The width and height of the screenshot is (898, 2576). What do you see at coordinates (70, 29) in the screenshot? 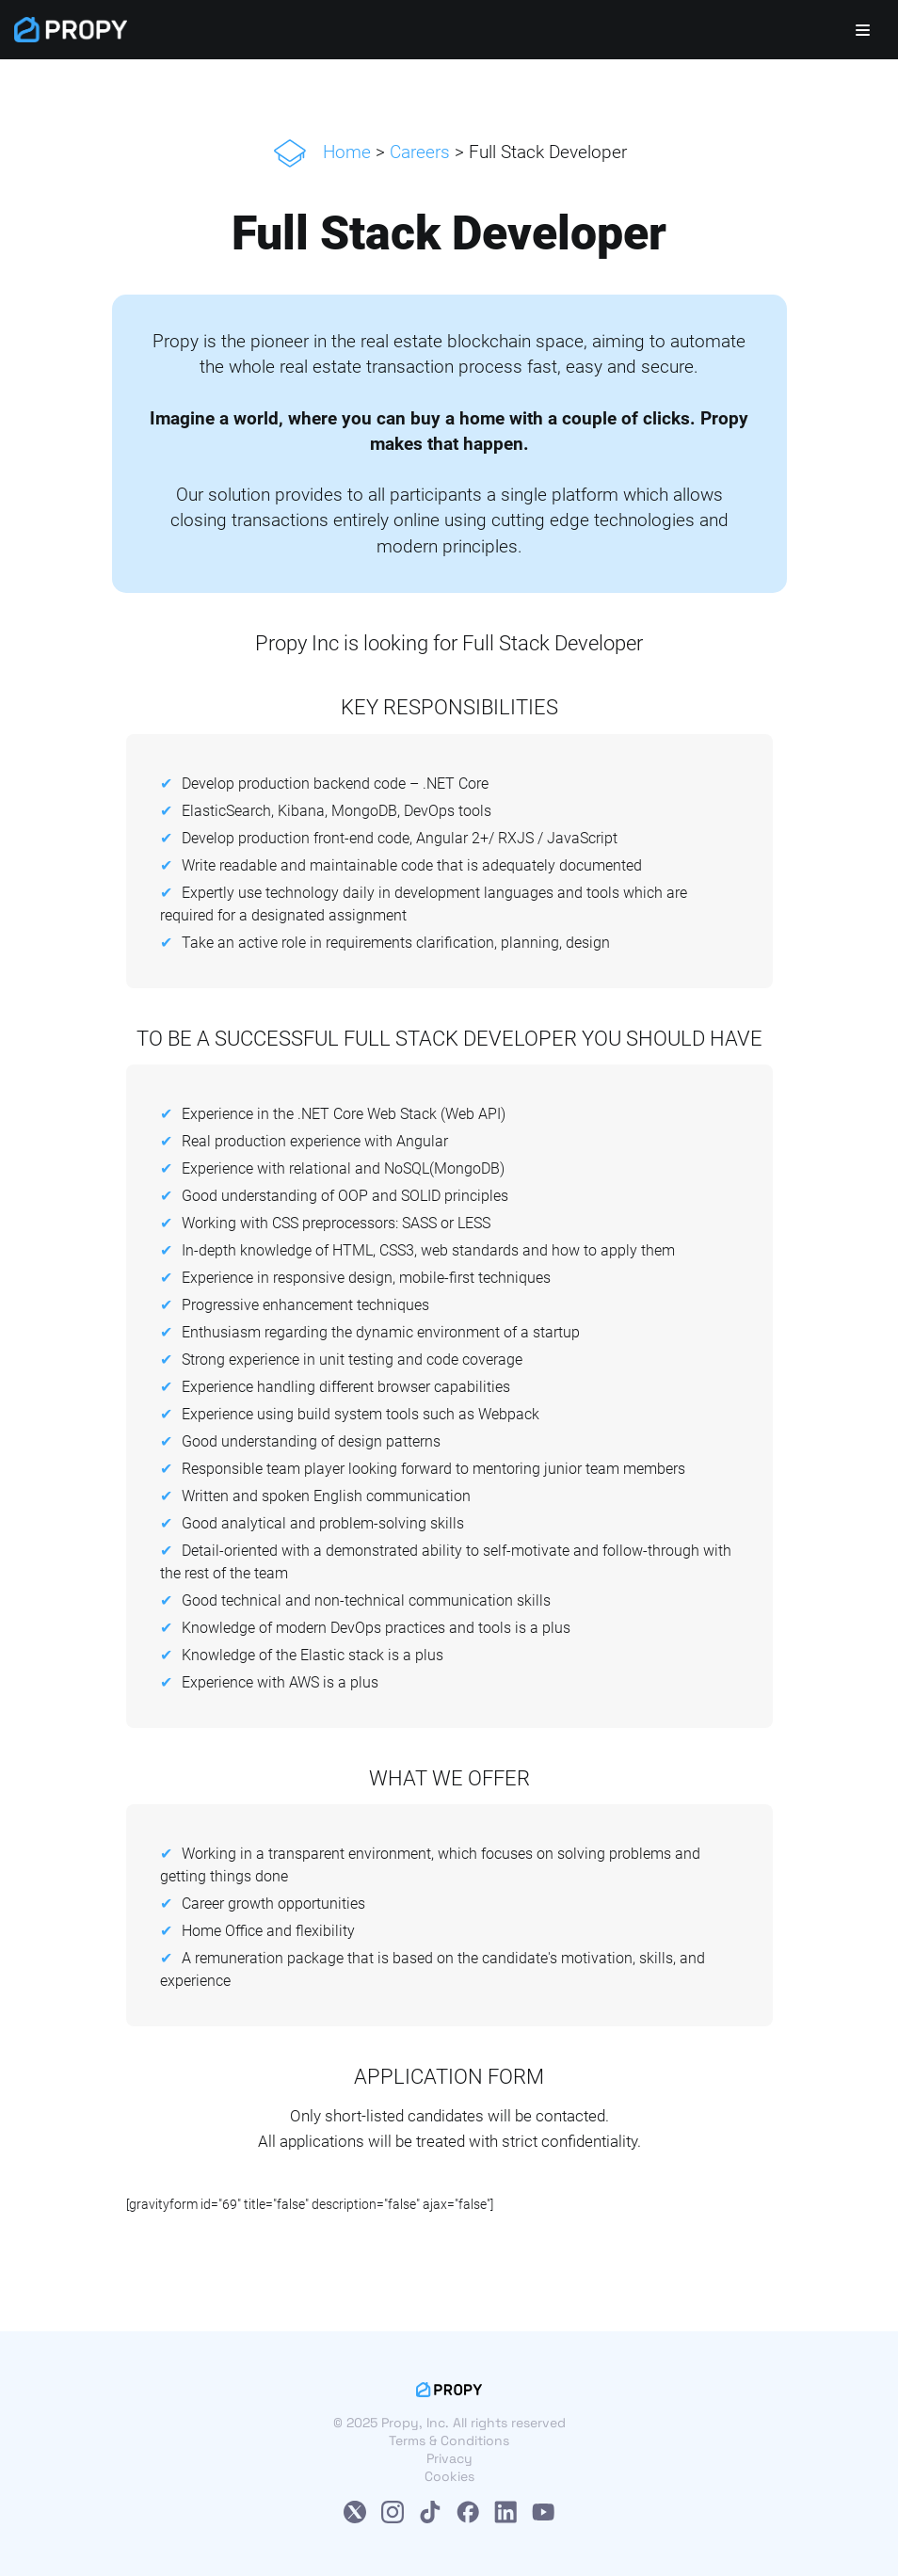
I see `[Propy]` at bounding box center [70, 29].